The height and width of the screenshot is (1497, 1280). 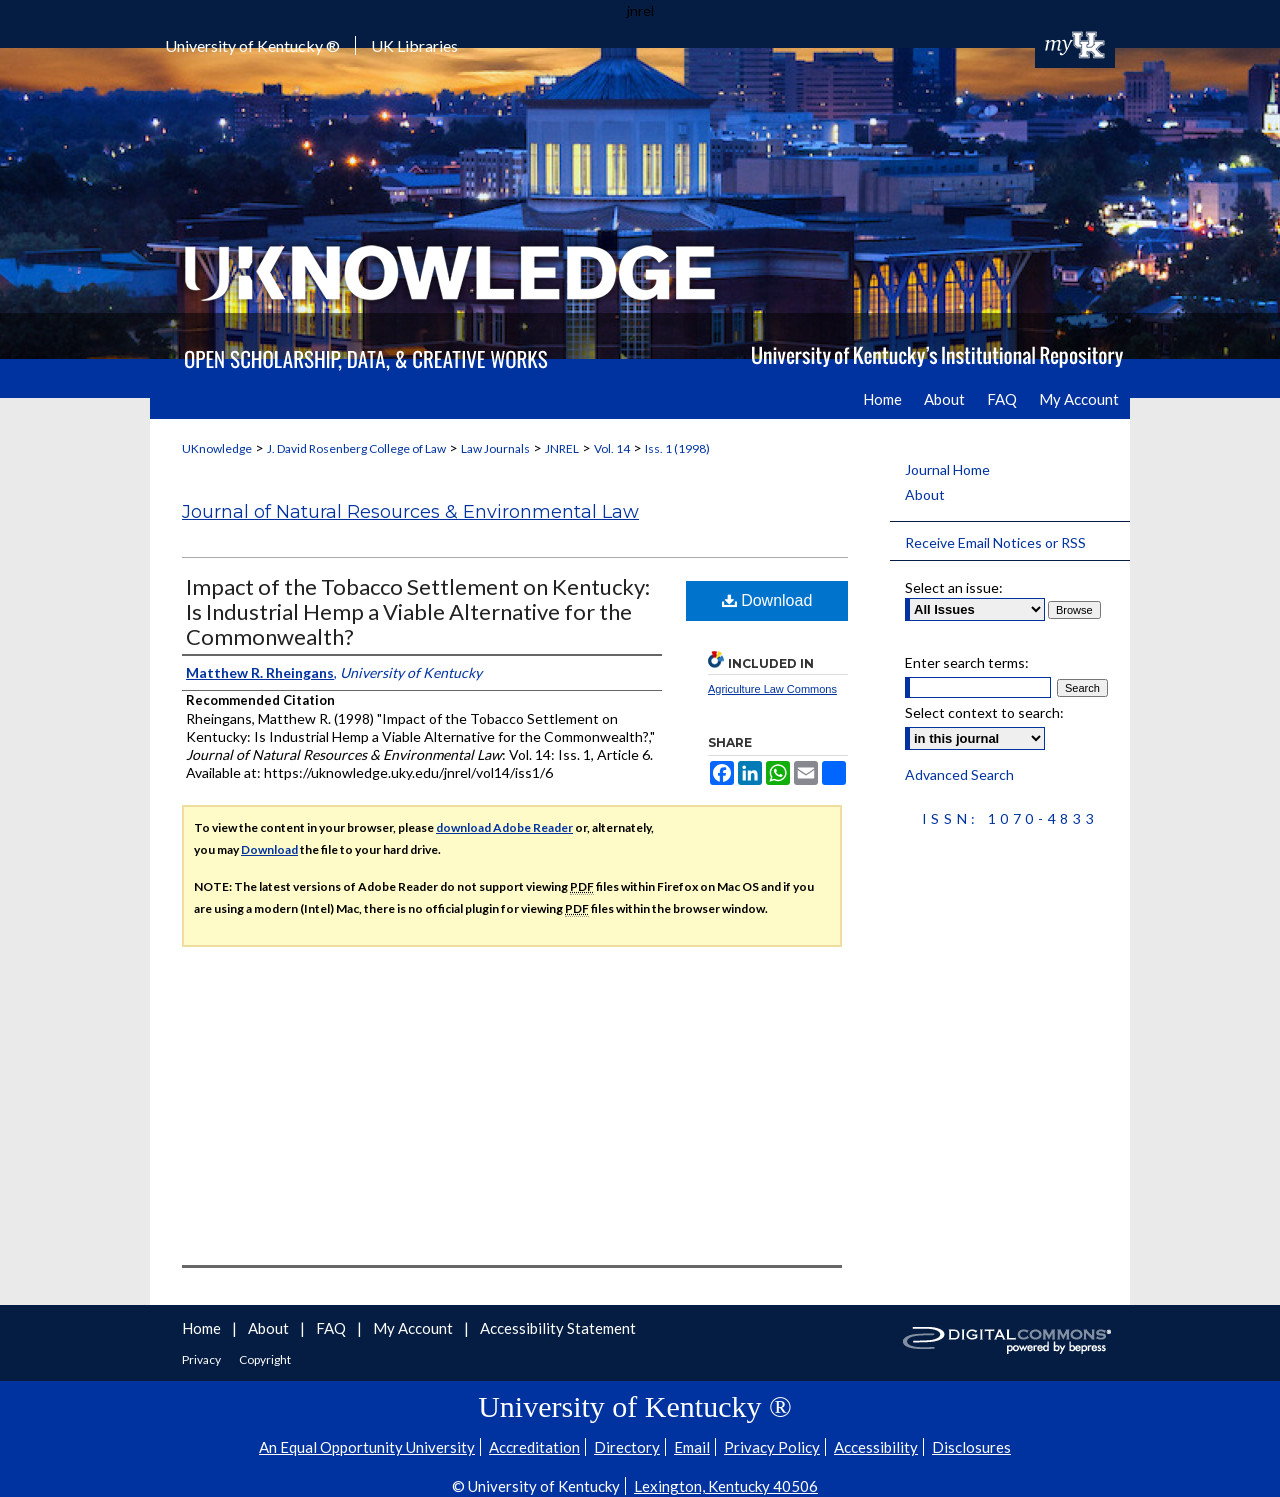 What do you see at coordinates (954, 587) in the screenshot?
I see `Select an issue:` at bounding box center [954, 587].